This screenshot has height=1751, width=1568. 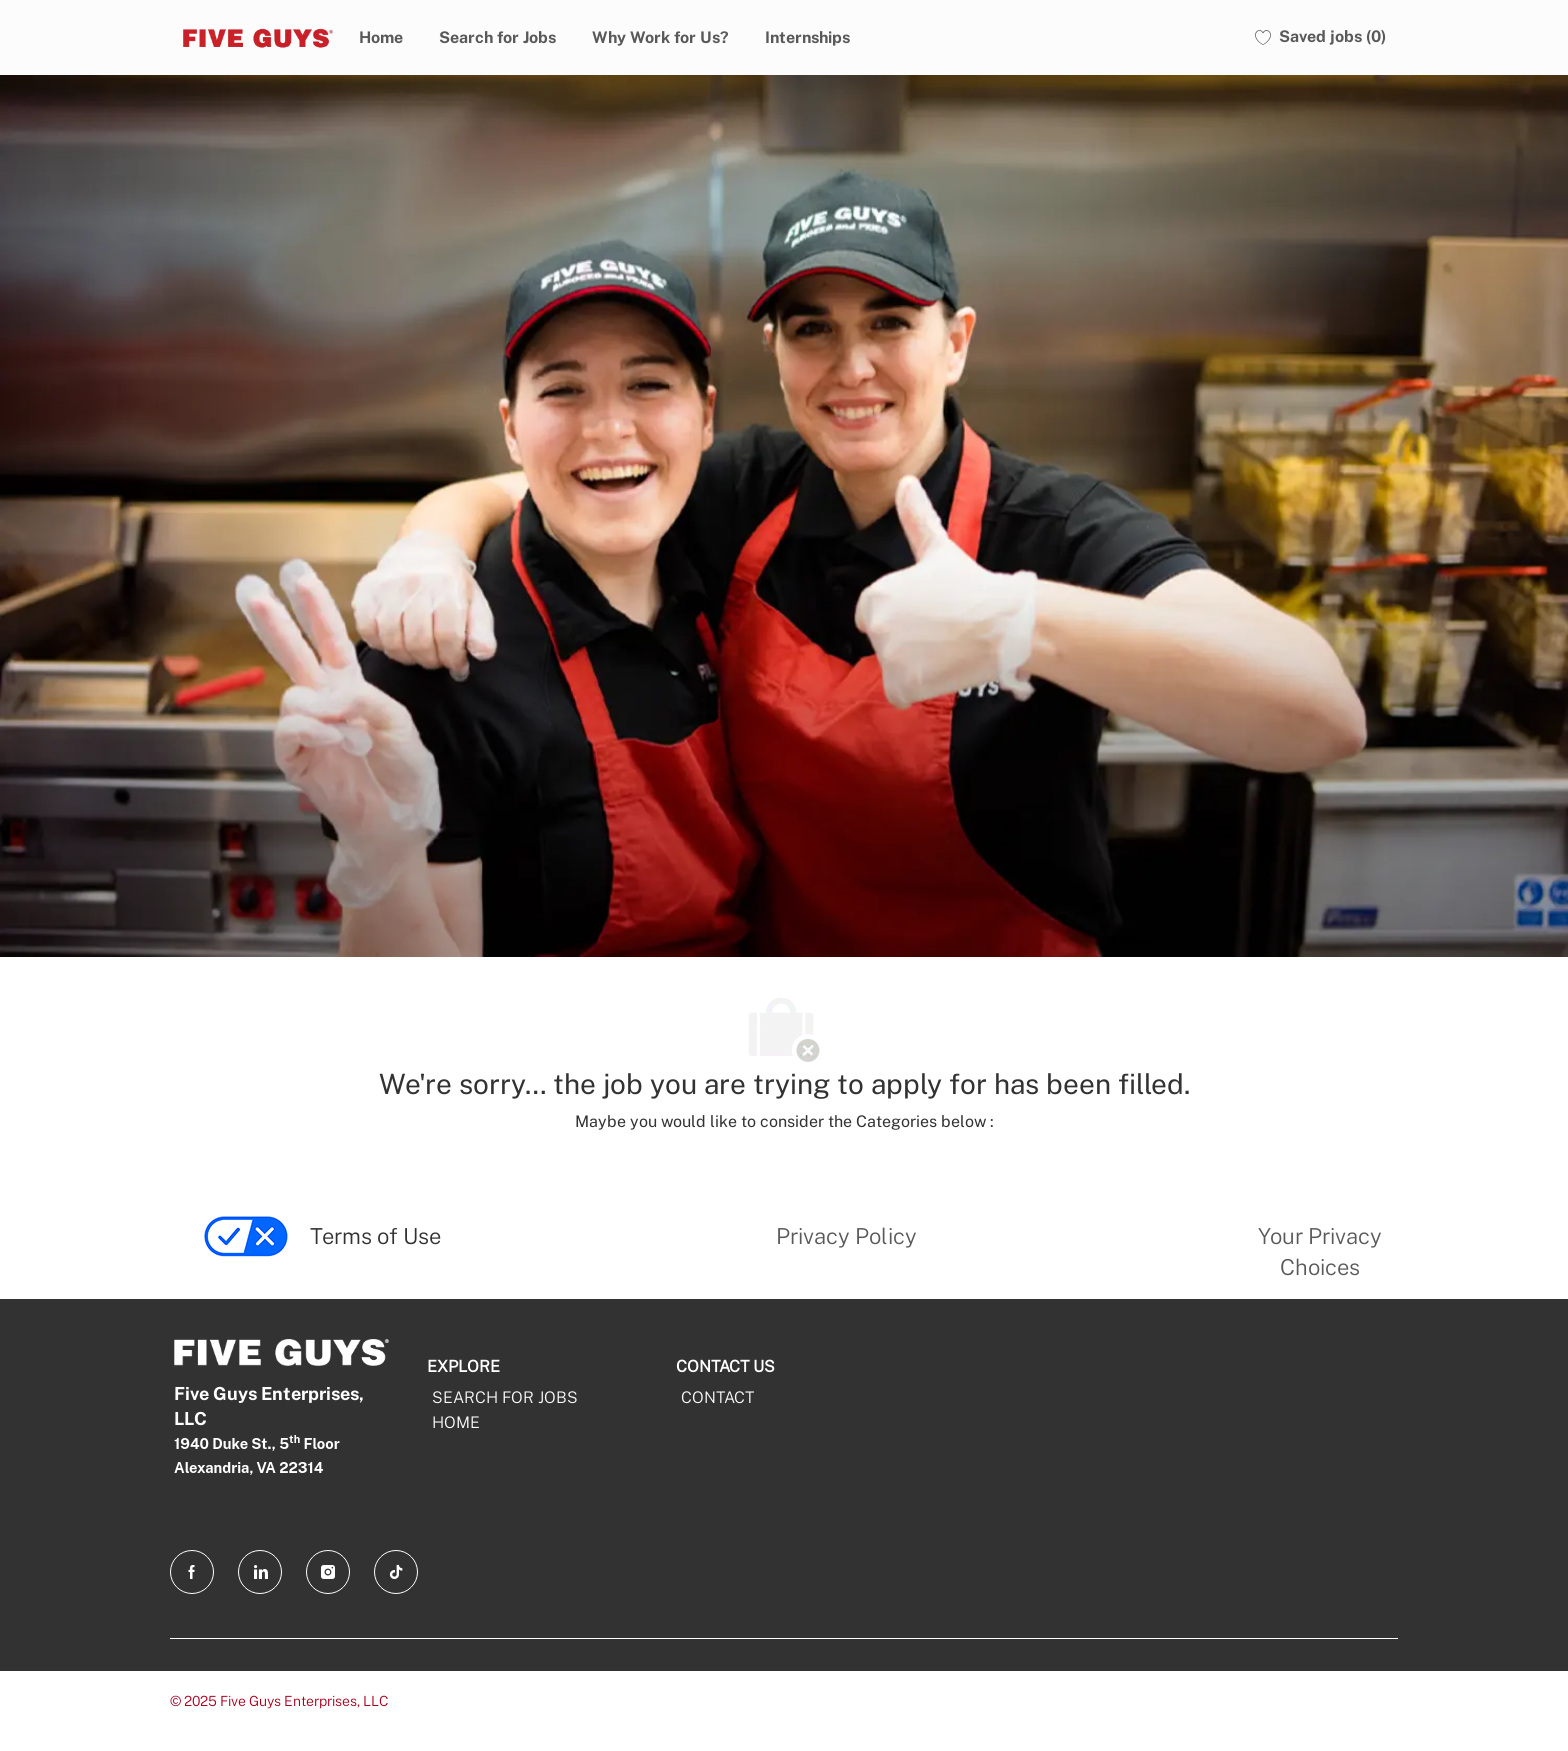 What do you see at coordinates (717, 1397) in the screenshot?
I see `CONTACT [CONTACT opens in a new tab]` at bounding box center [717, 1397].